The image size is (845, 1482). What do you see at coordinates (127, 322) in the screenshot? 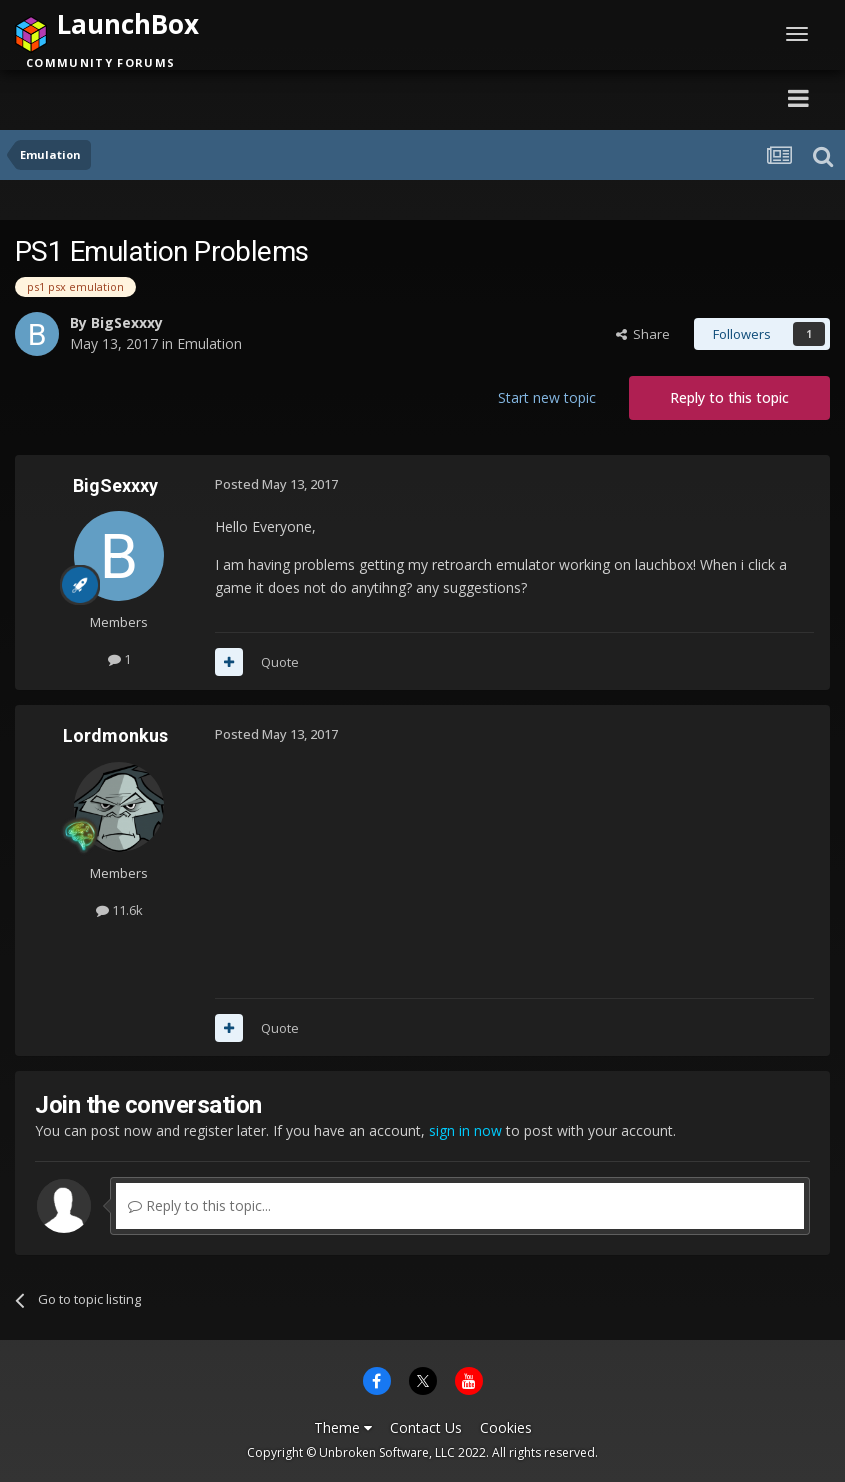
I see `BigSexxxy` at bounding box center [127, 322].